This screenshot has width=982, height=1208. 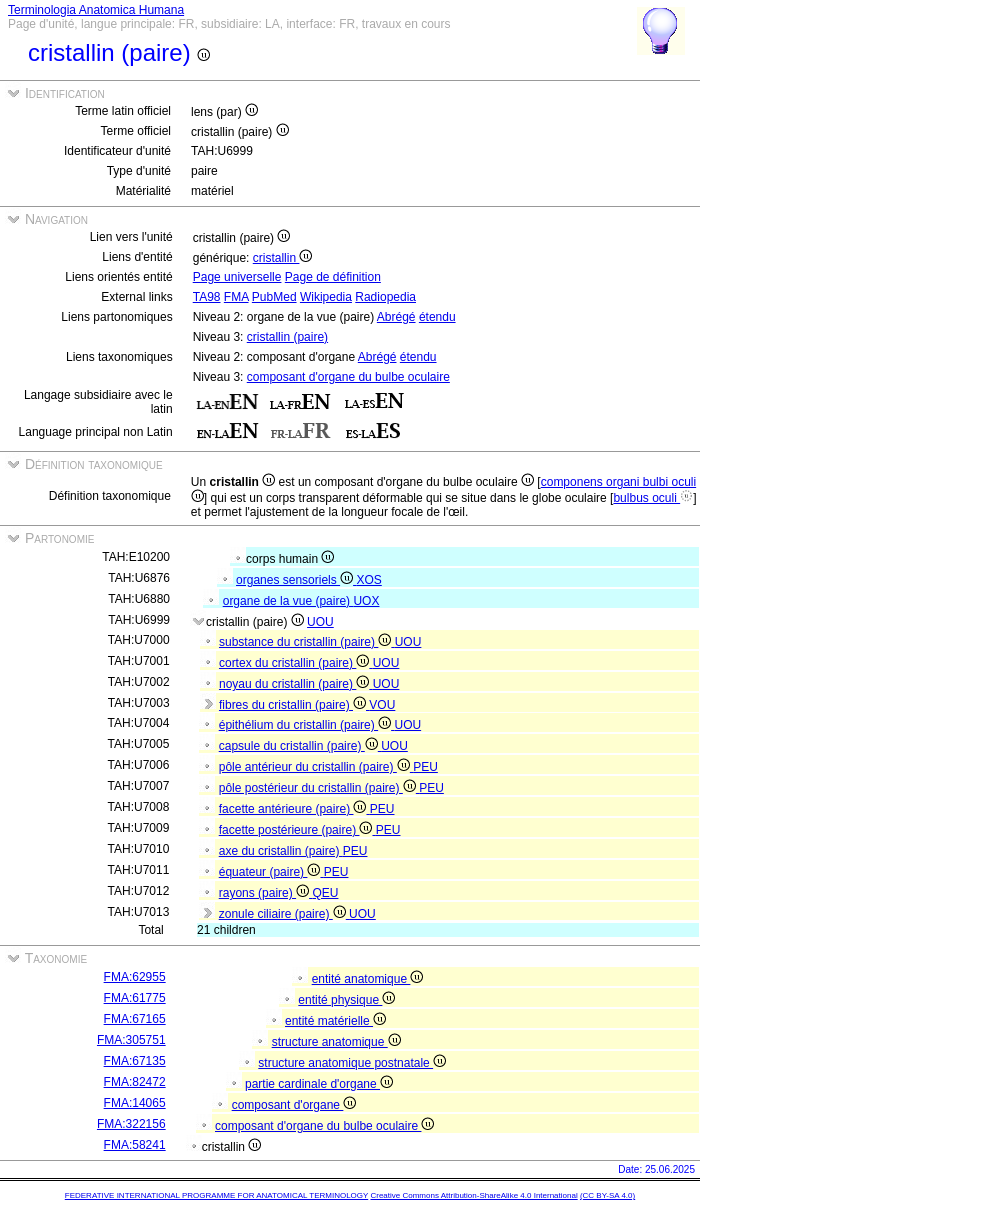 I want to click on rayons (paire), so click(x=266, y=893).